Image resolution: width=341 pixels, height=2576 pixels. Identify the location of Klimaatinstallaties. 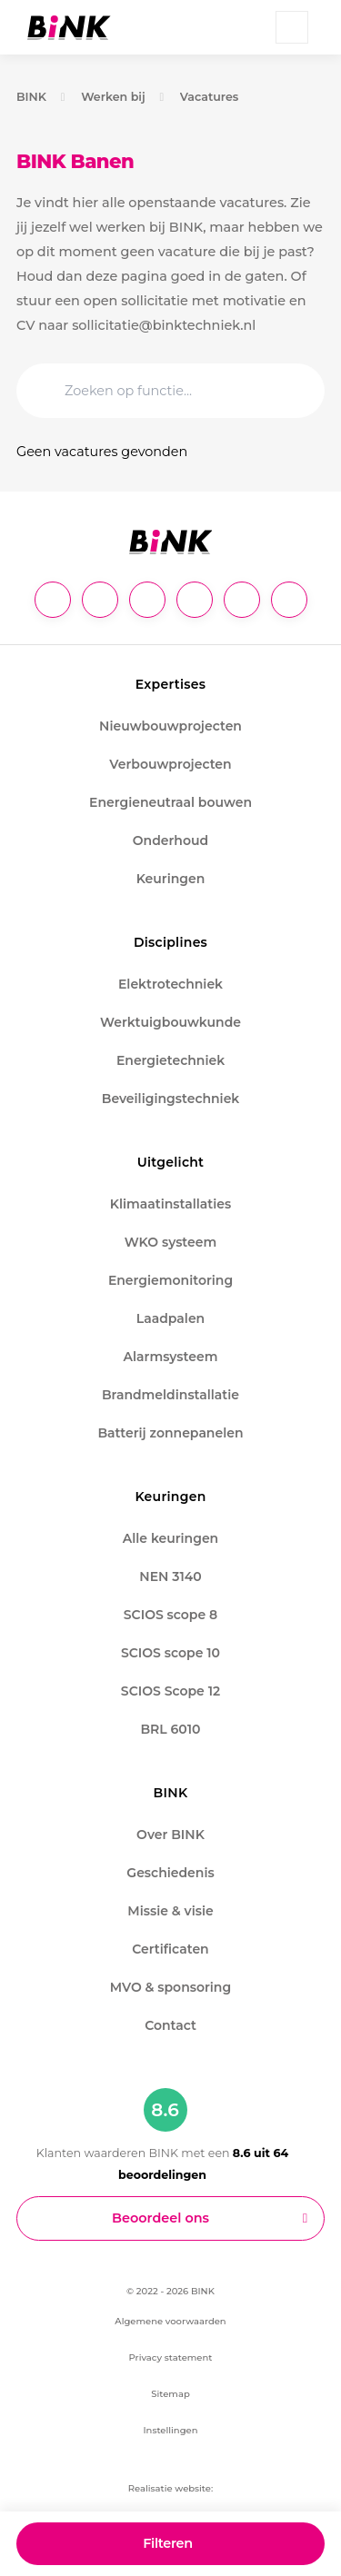
(170, 1204).